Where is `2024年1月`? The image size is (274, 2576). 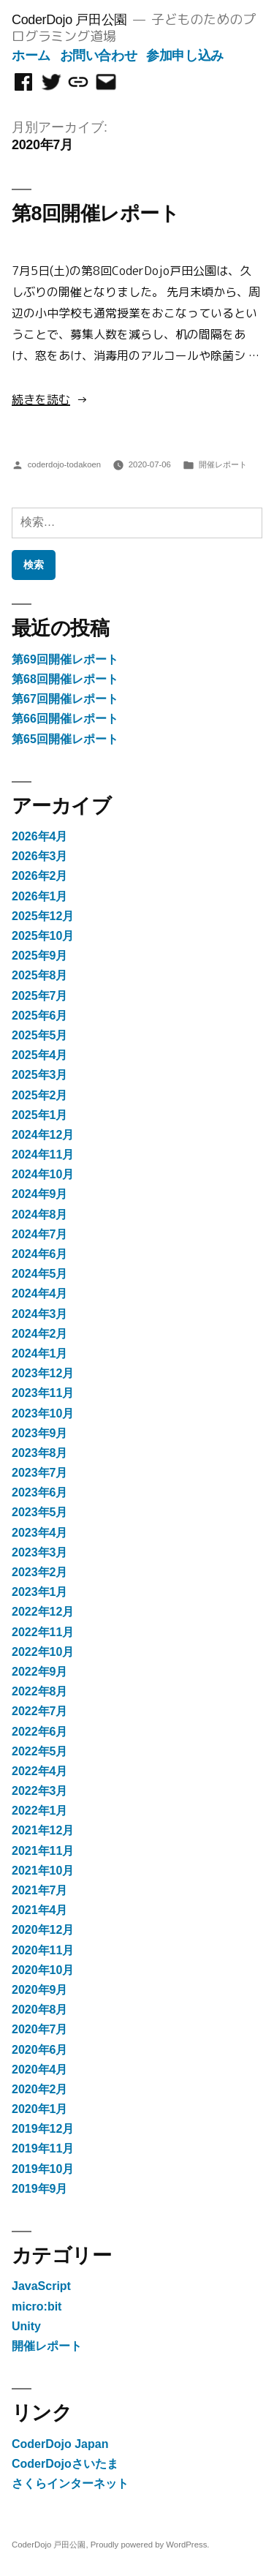 2024年1月 is located at coordinates (40, 1353).